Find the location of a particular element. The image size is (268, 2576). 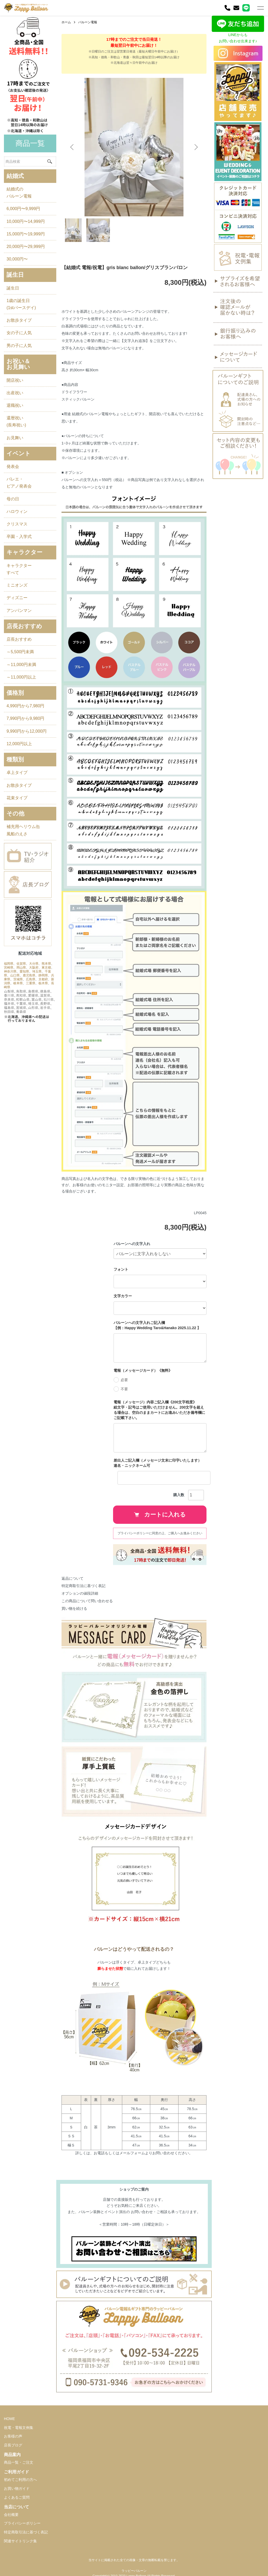

神奈川県 is located at coordinates (10, 971).